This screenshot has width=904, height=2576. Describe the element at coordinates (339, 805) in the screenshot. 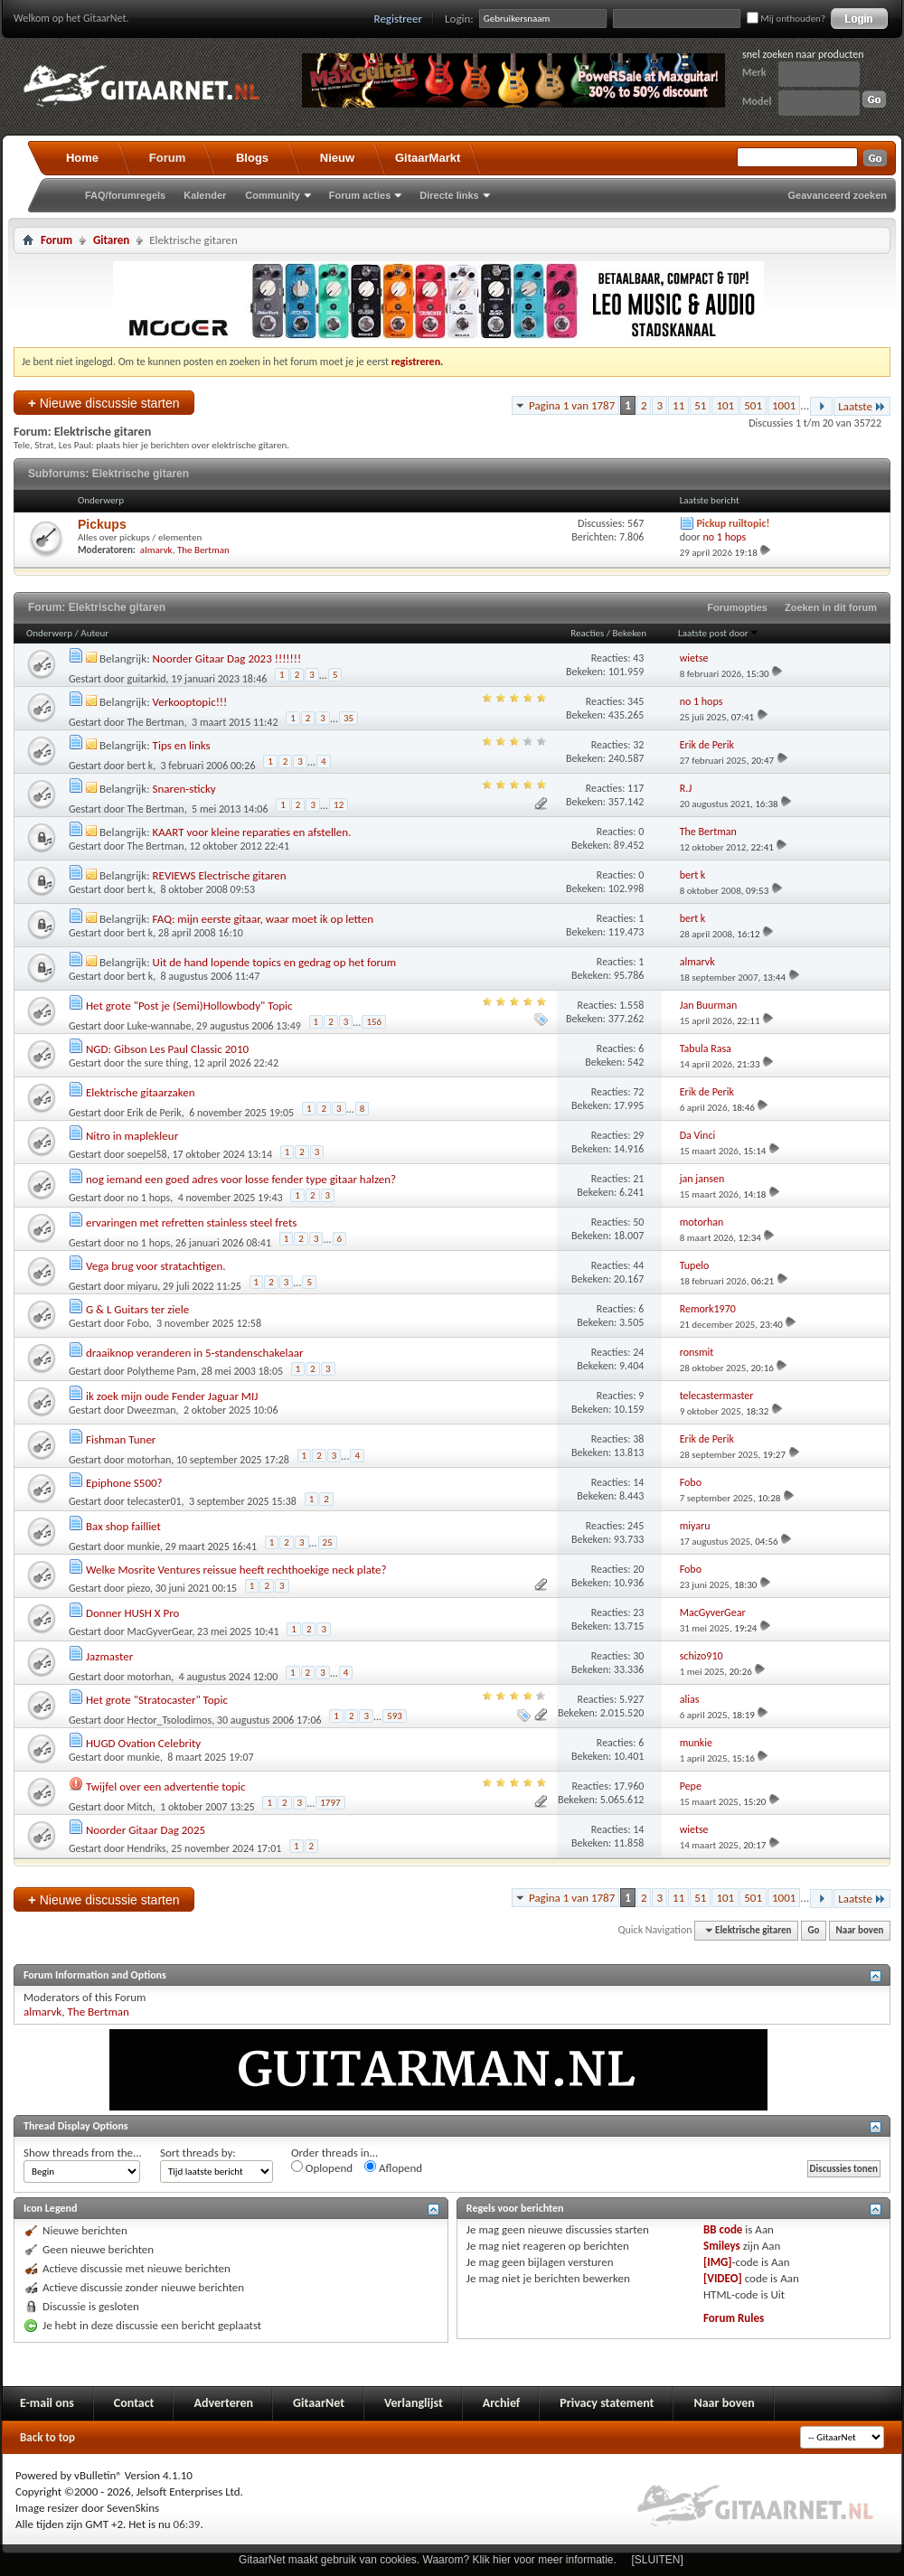

I see `12` at that location.